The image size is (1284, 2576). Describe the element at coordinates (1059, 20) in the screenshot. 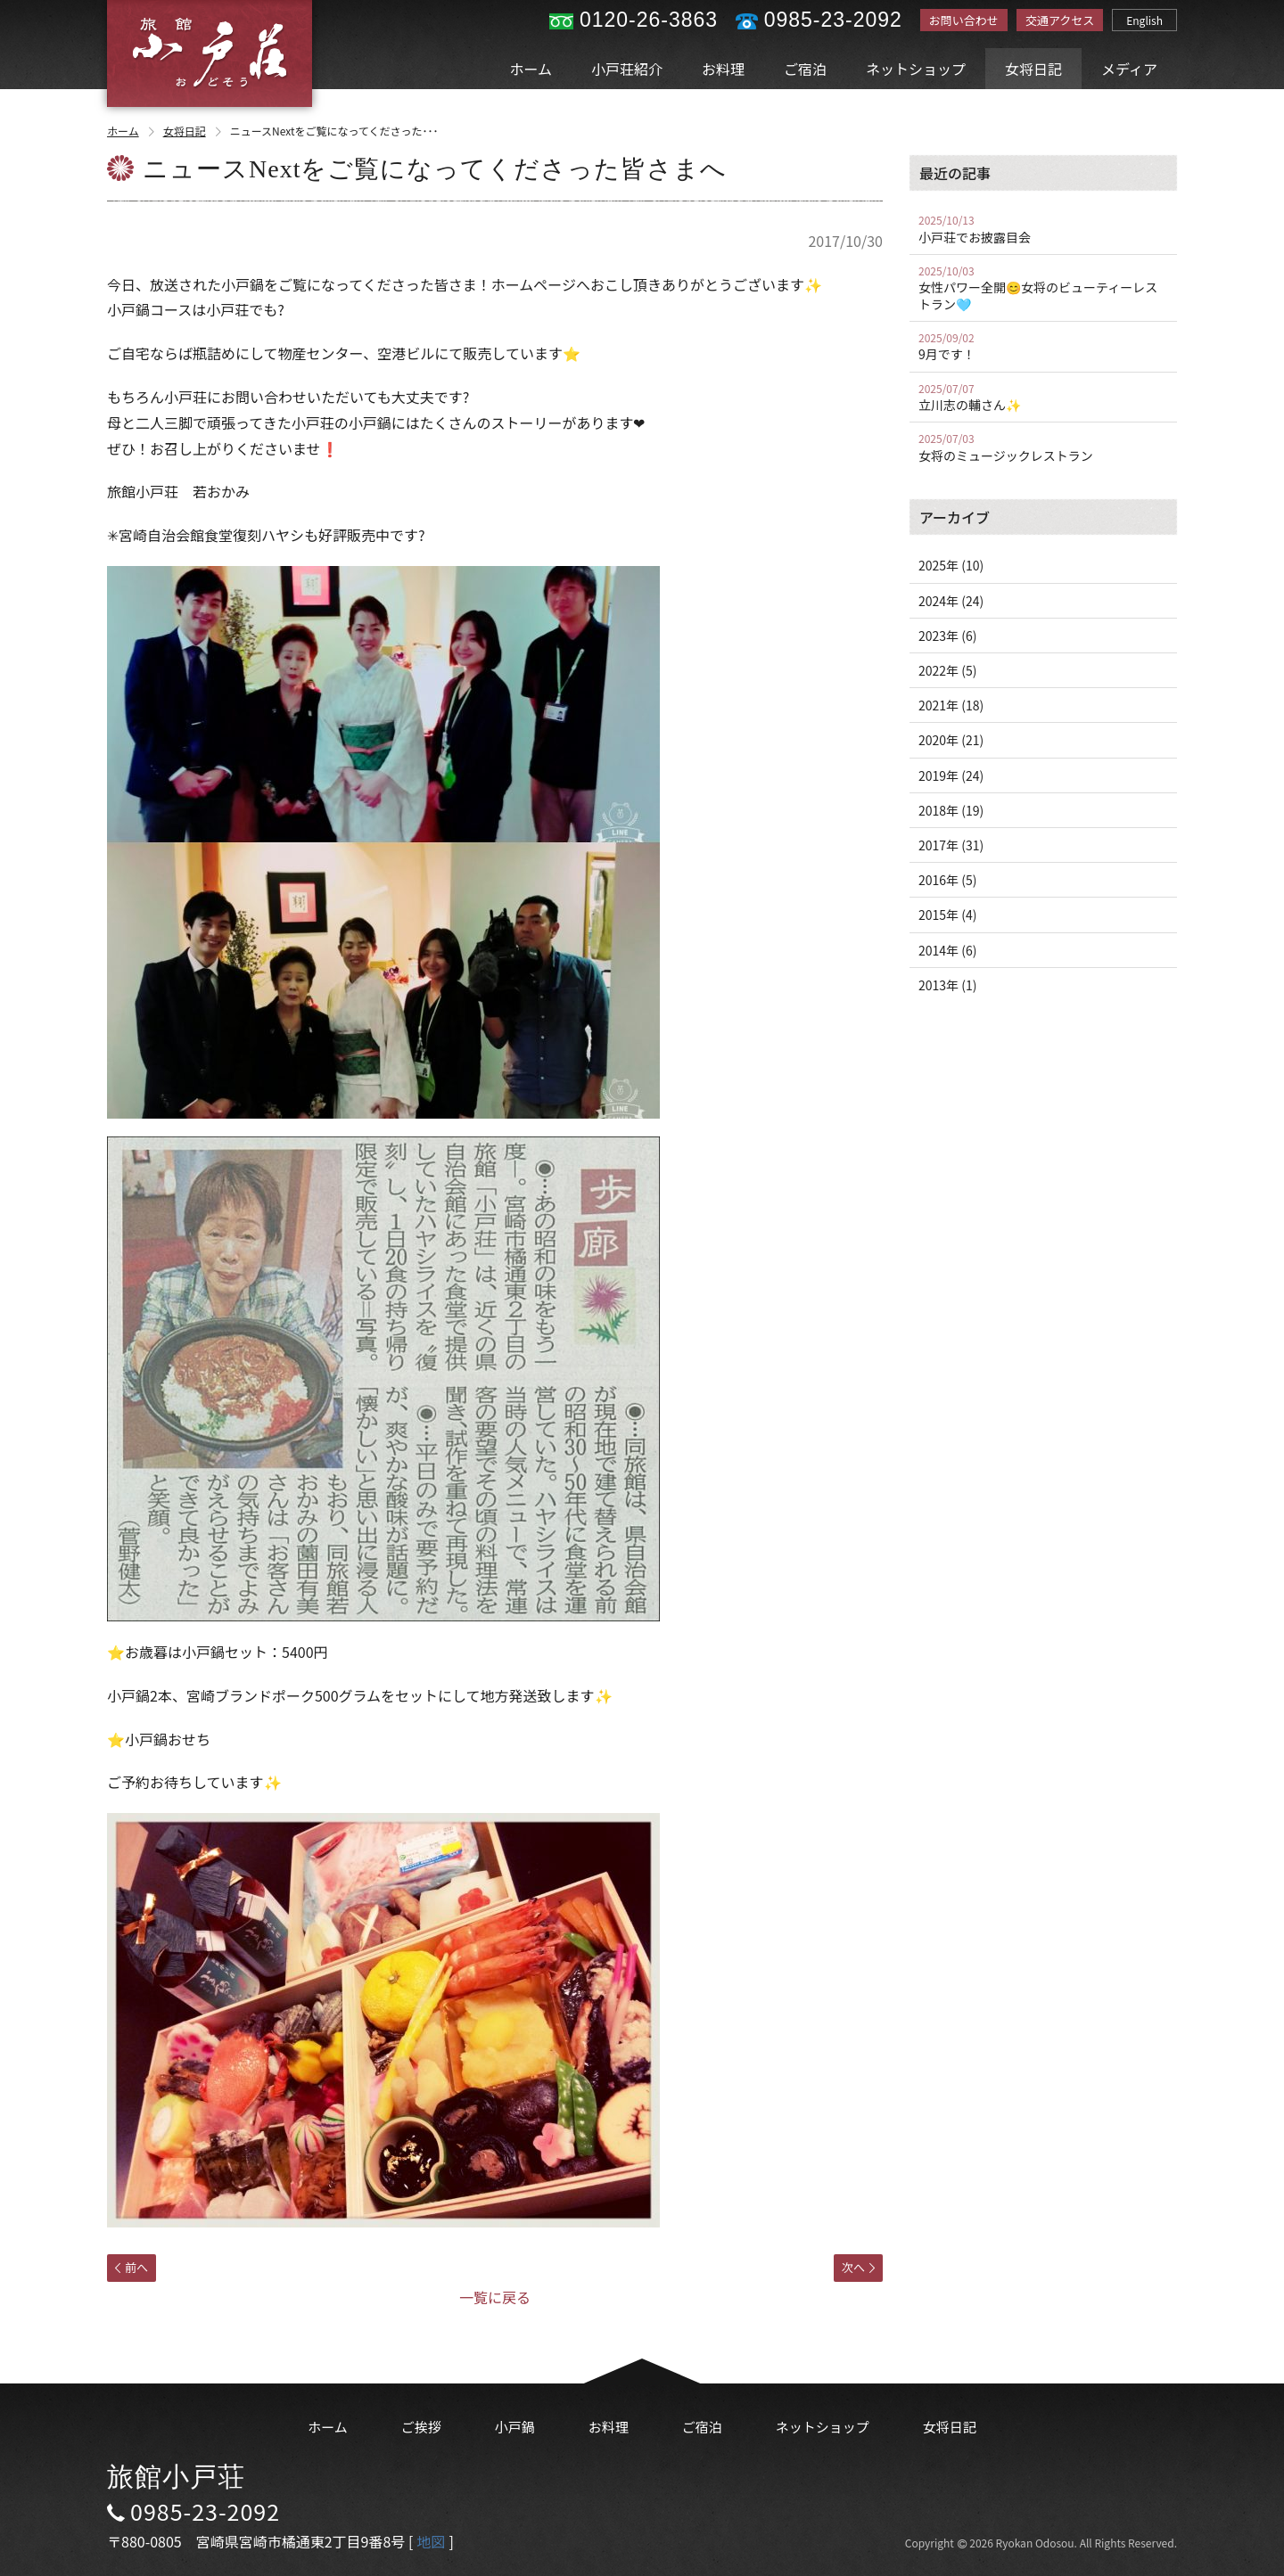

I see `交通アクセス` at that location.